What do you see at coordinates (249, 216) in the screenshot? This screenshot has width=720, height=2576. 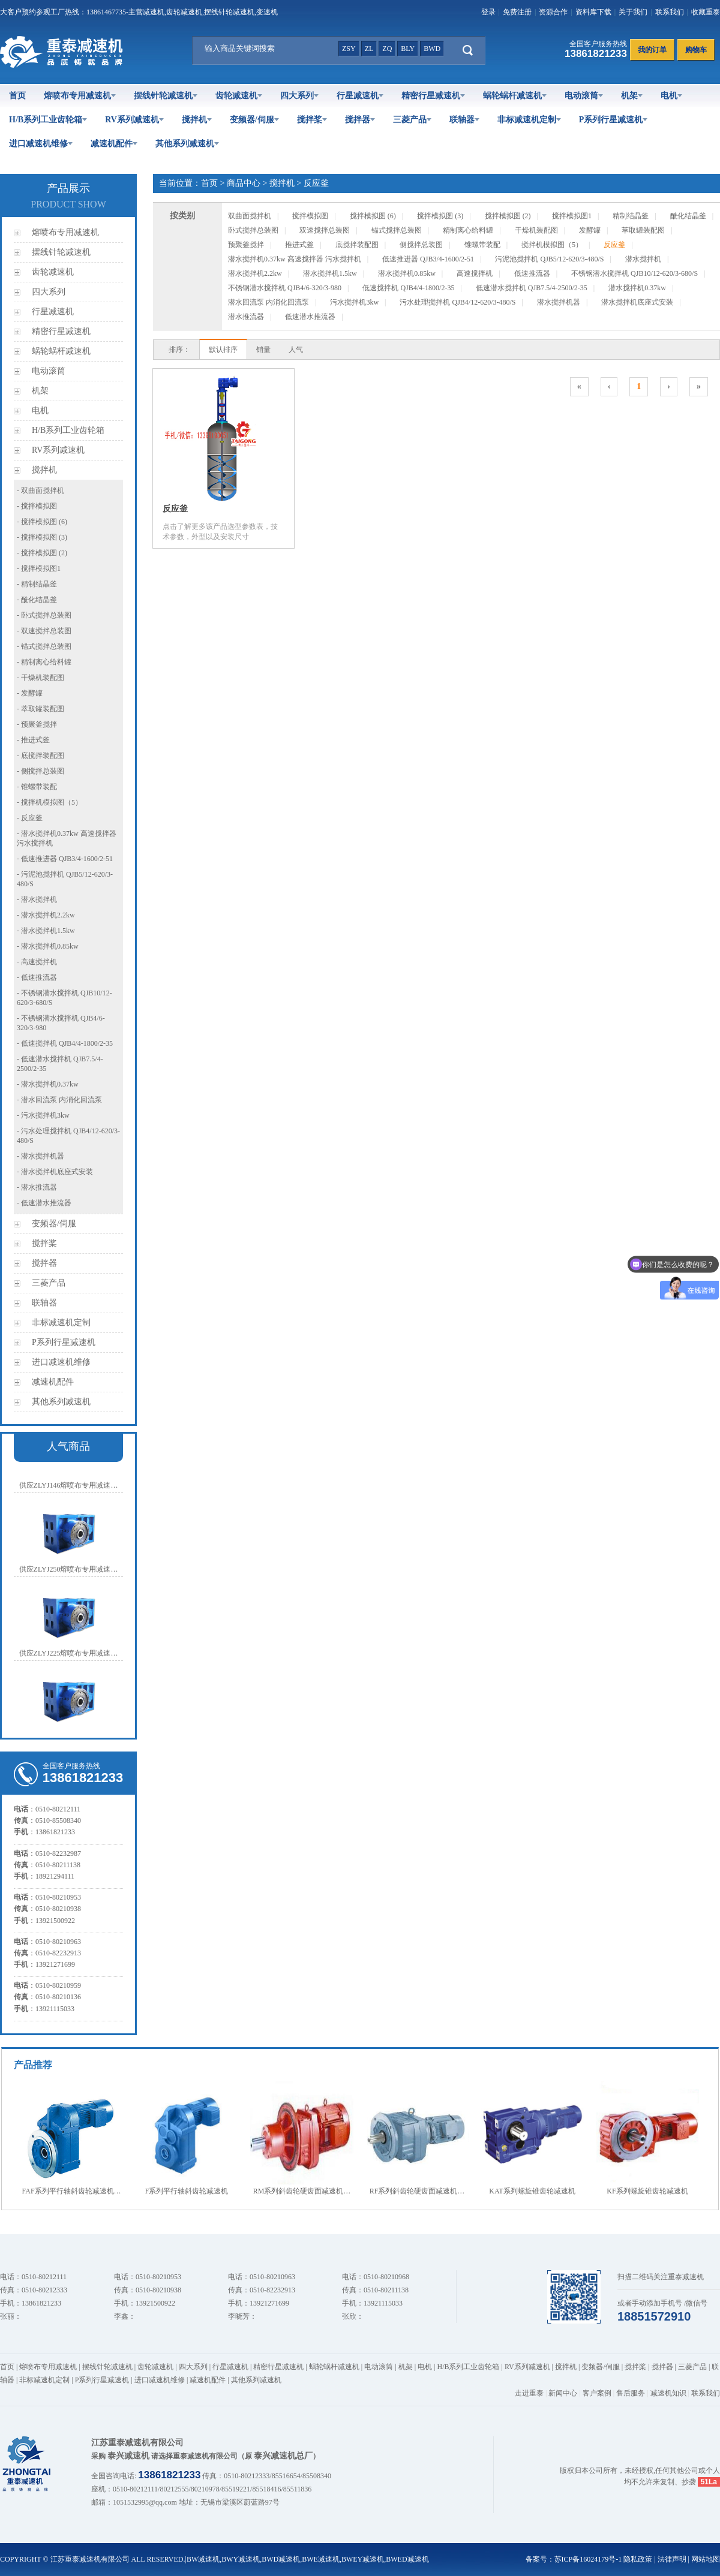 I see `双曲面搅拌机` at bounding box center [249, 216].